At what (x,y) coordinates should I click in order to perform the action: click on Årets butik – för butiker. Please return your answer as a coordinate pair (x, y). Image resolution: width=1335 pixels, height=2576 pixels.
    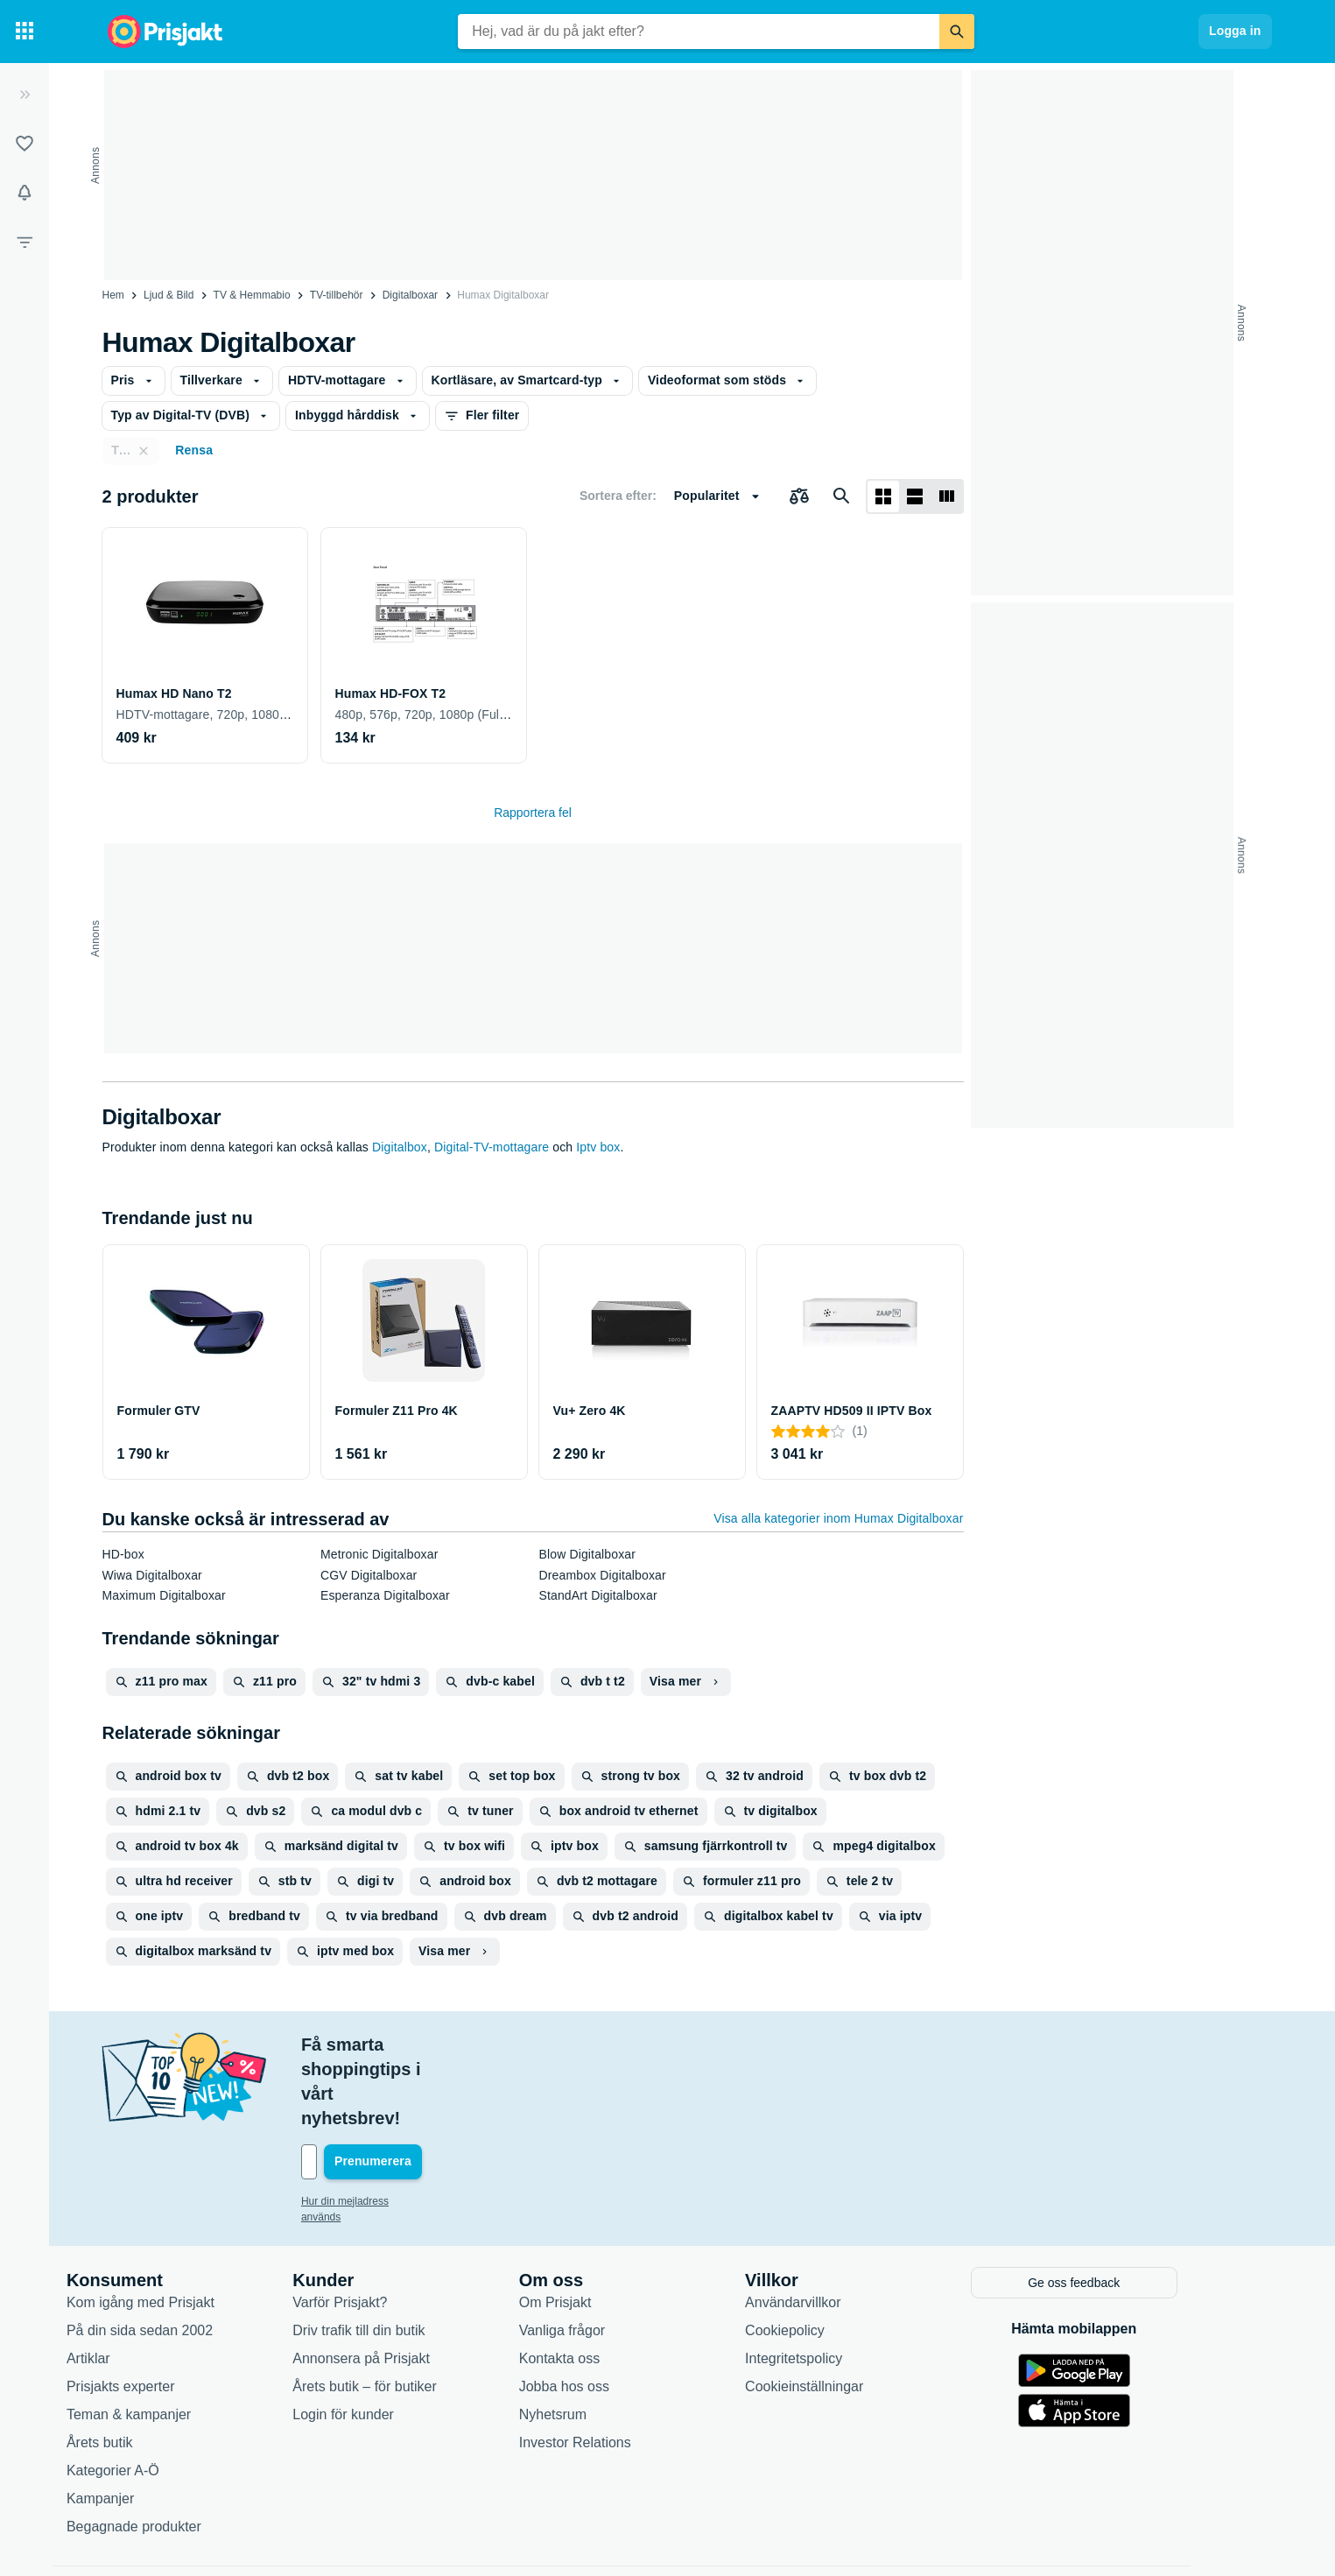
    Looking at the image, I should click on (411, 2310).